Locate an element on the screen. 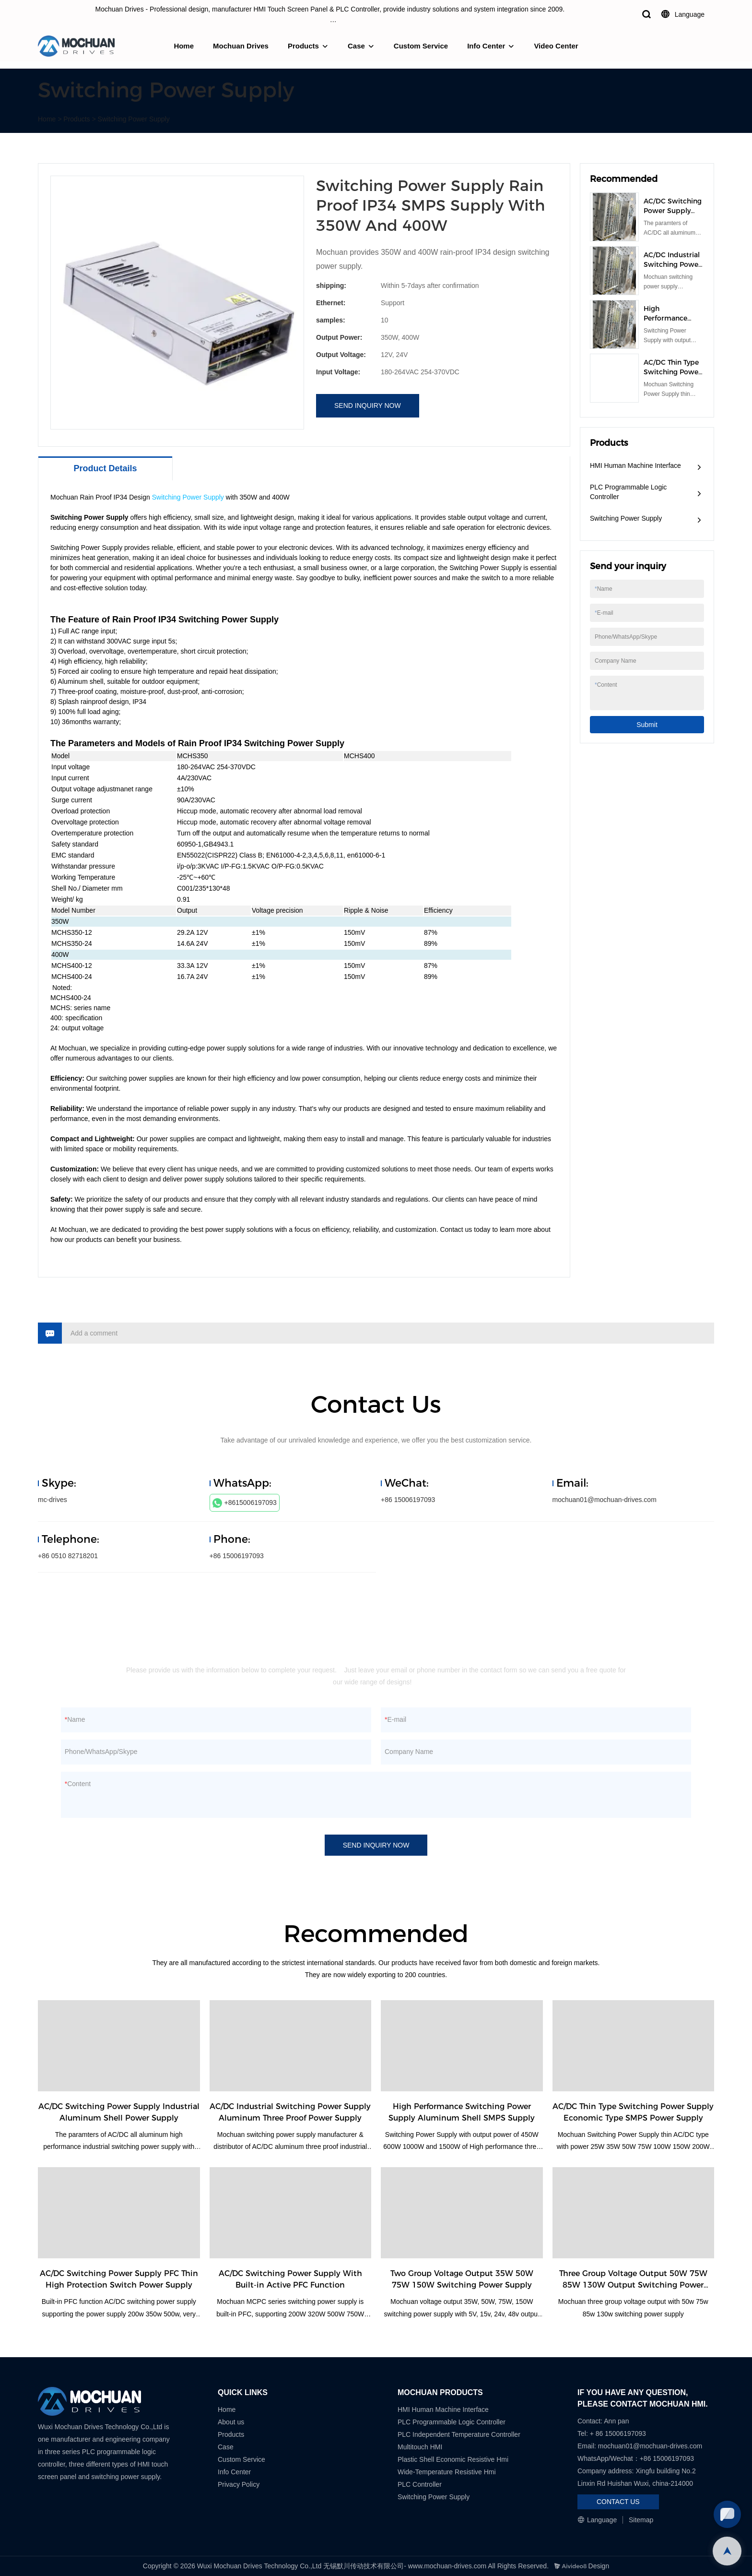  Home is located at coordinates (184, 46).